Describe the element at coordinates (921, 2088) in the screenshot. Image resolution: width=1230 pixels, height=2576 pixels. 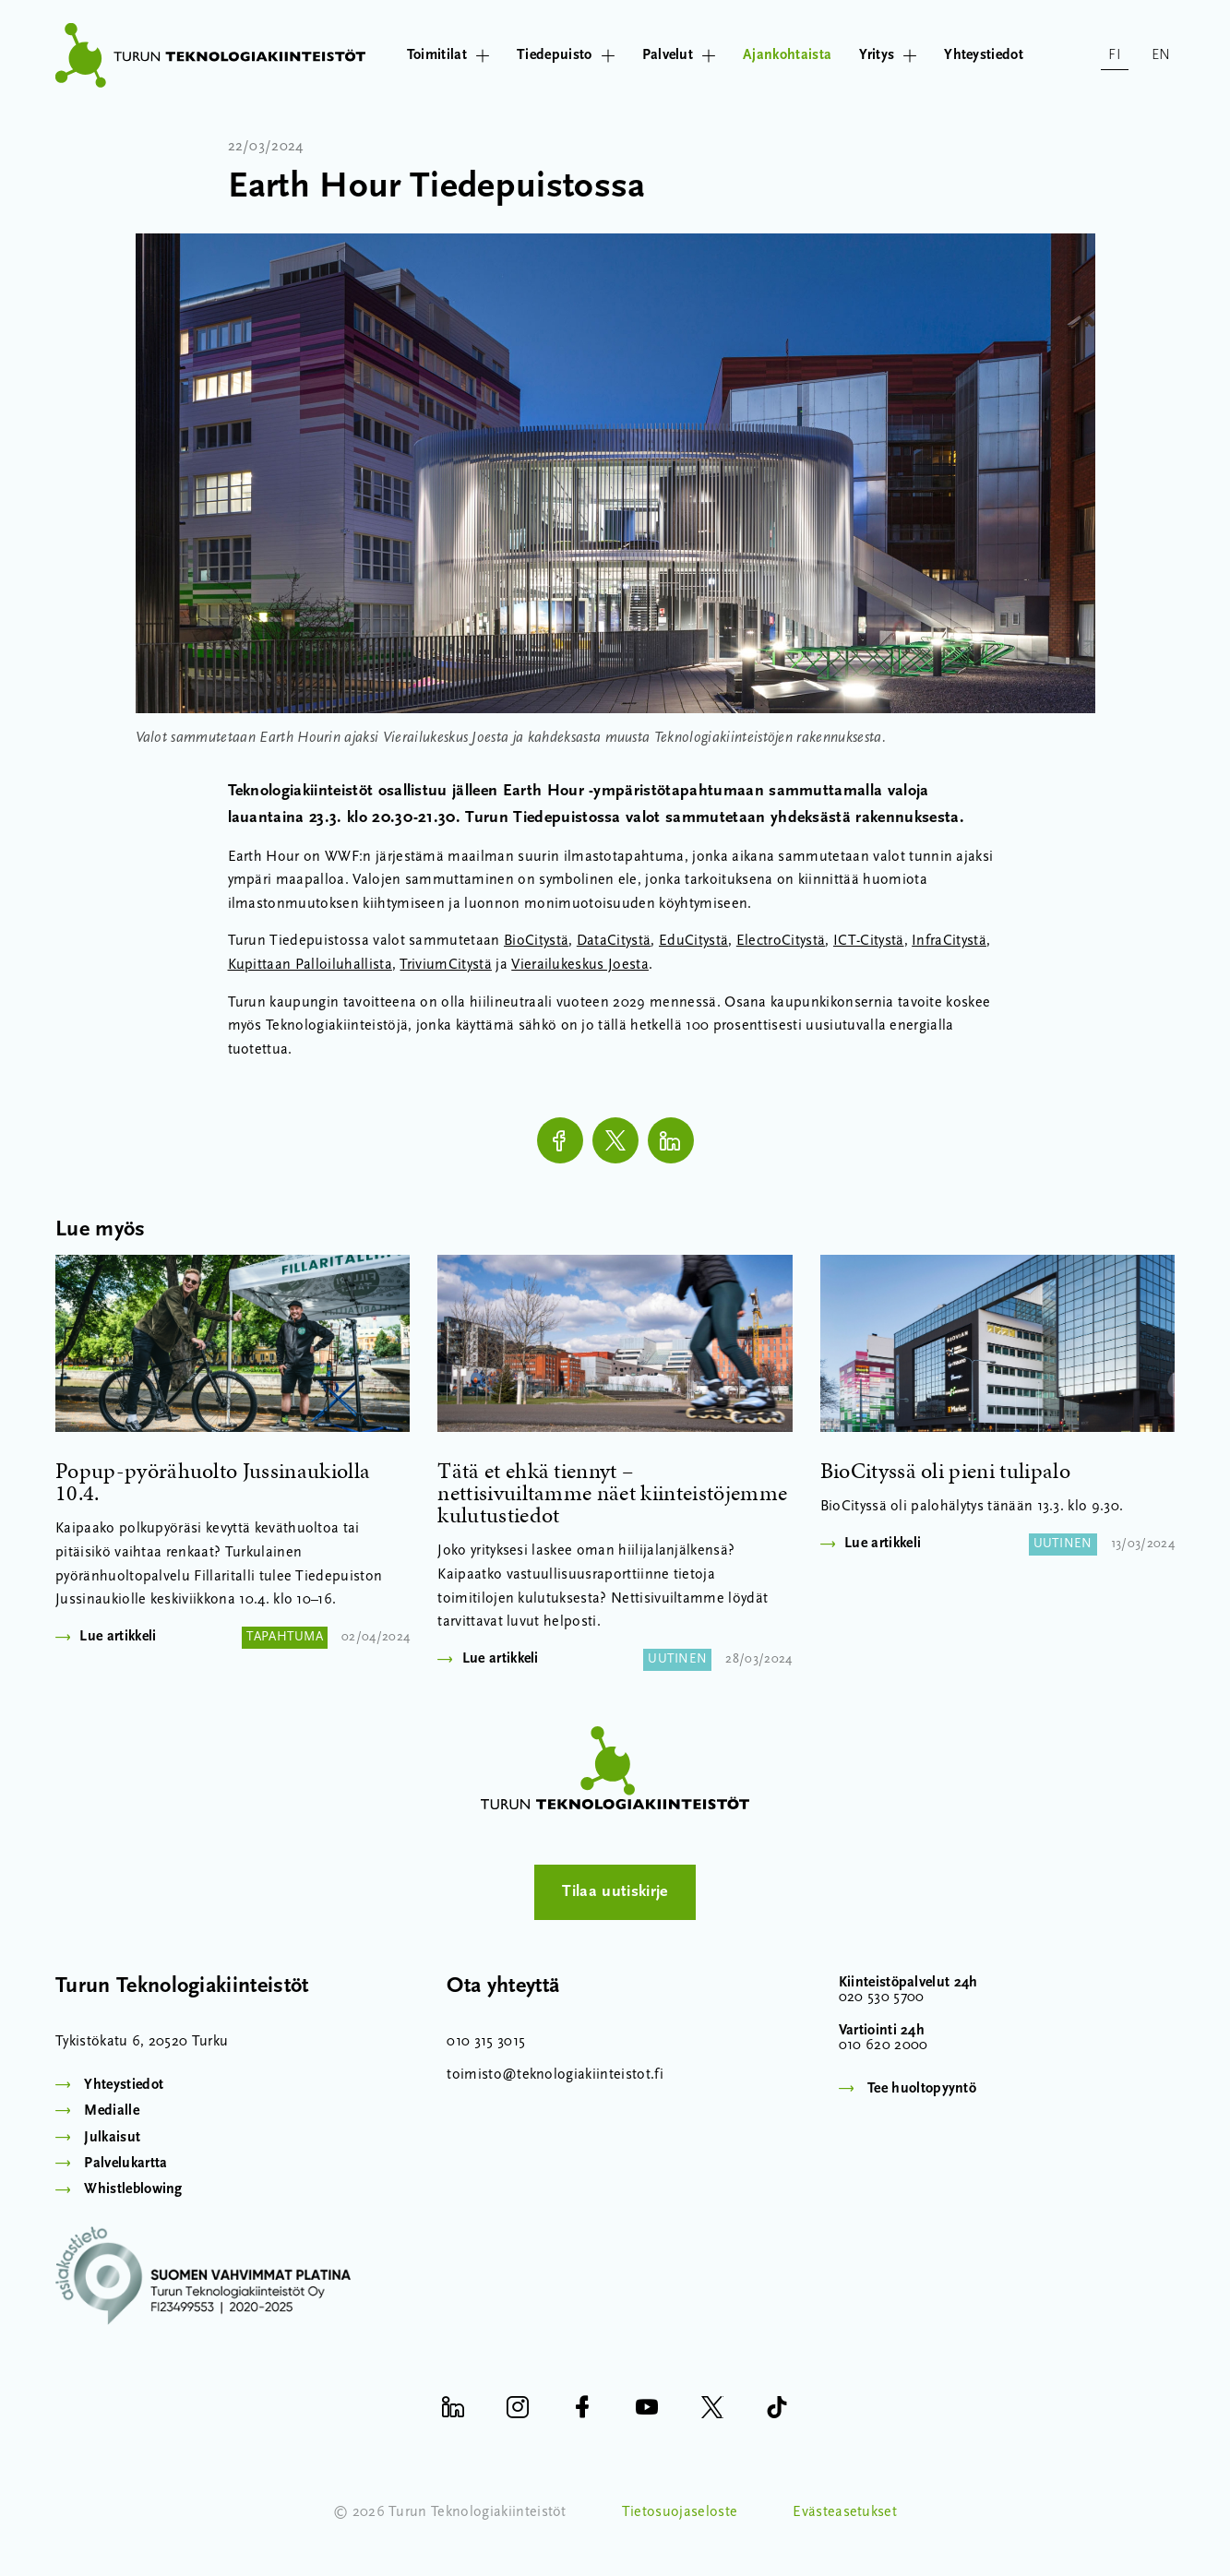
I see `Tee huoltopyyntö` at that location.